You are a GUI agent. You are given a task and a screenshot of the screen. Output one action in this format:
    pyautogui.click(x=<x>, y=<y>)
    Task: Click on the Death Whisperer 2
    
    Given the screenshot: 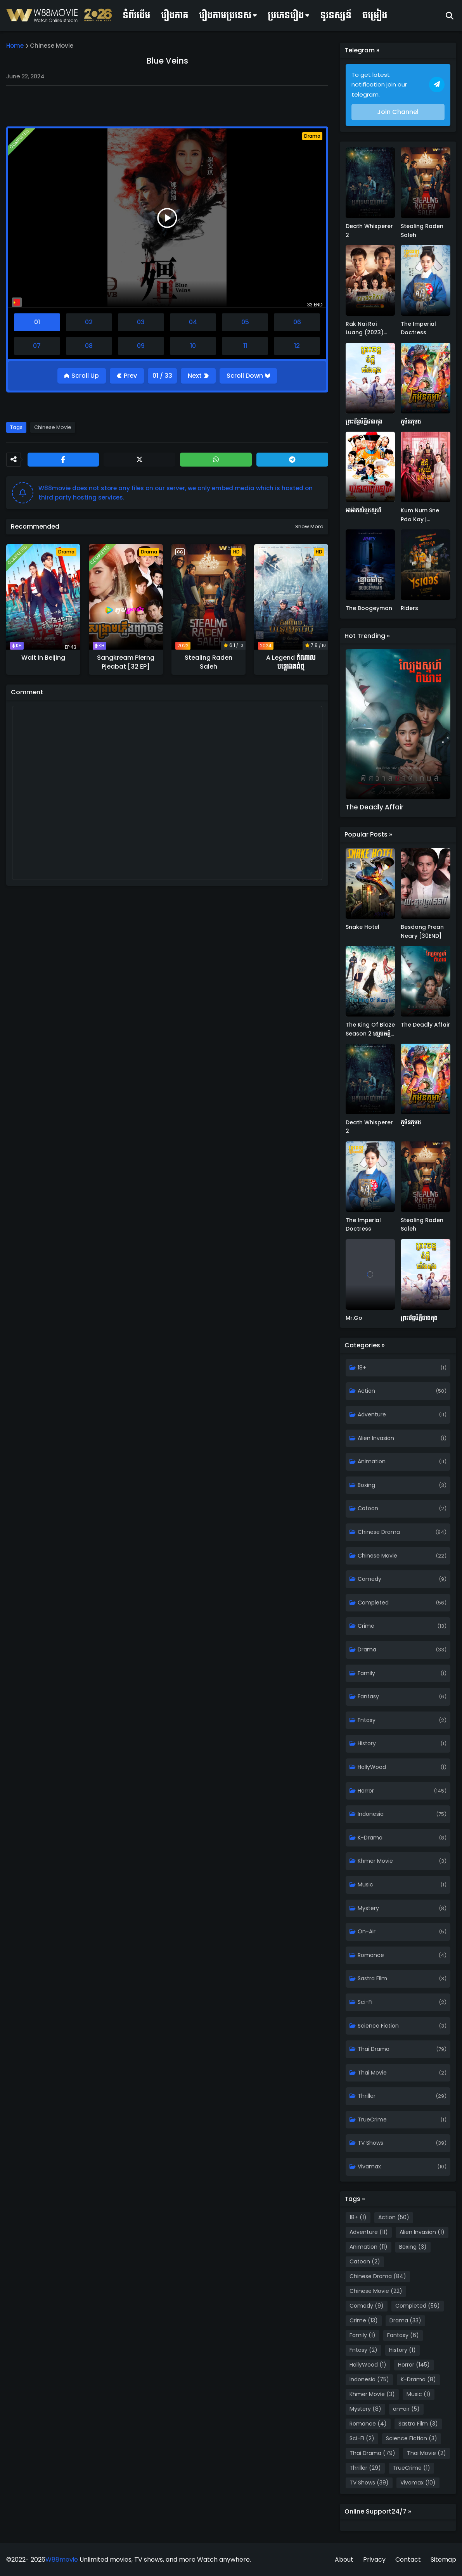 What is the action you would take?
    pyautogui.click(x=369, y=230)
    